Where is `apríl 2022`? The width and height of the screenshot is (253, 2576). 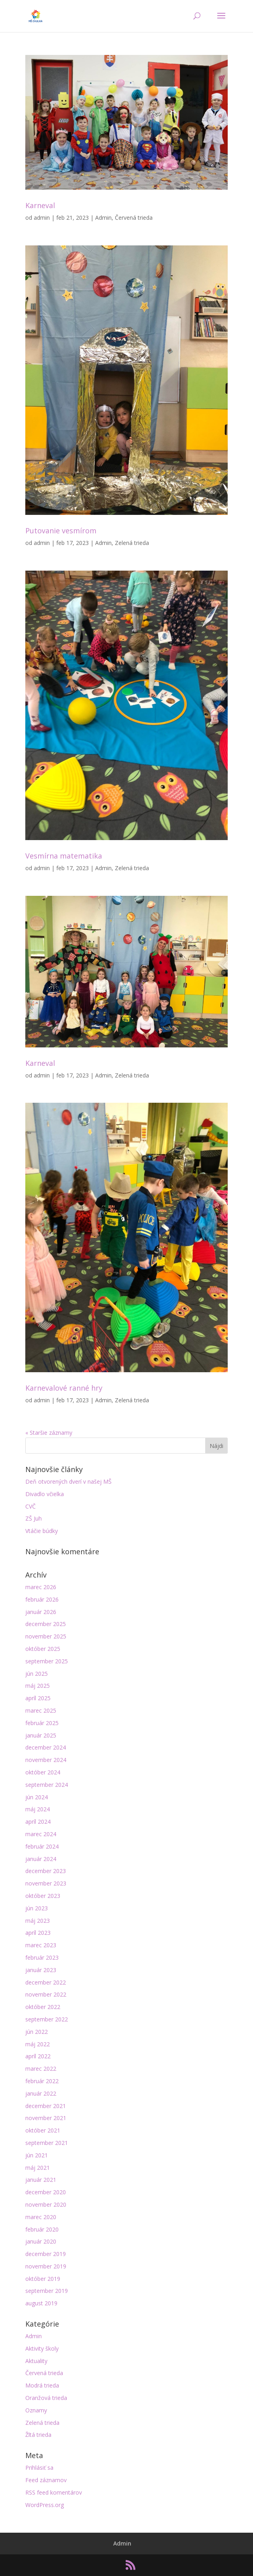 apríl 2022 is located at coordinates (38, 2056).